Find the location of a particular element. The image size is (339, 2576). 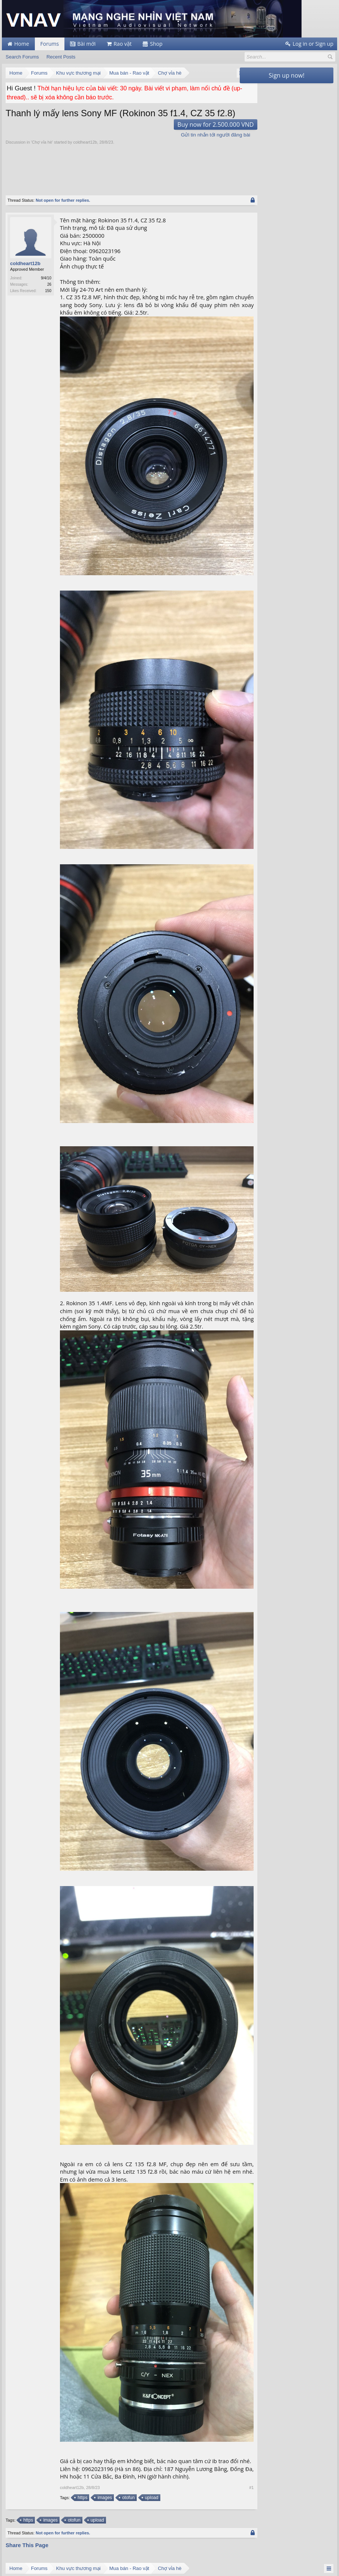

Sign up now! is located at coordinates (286, 75).